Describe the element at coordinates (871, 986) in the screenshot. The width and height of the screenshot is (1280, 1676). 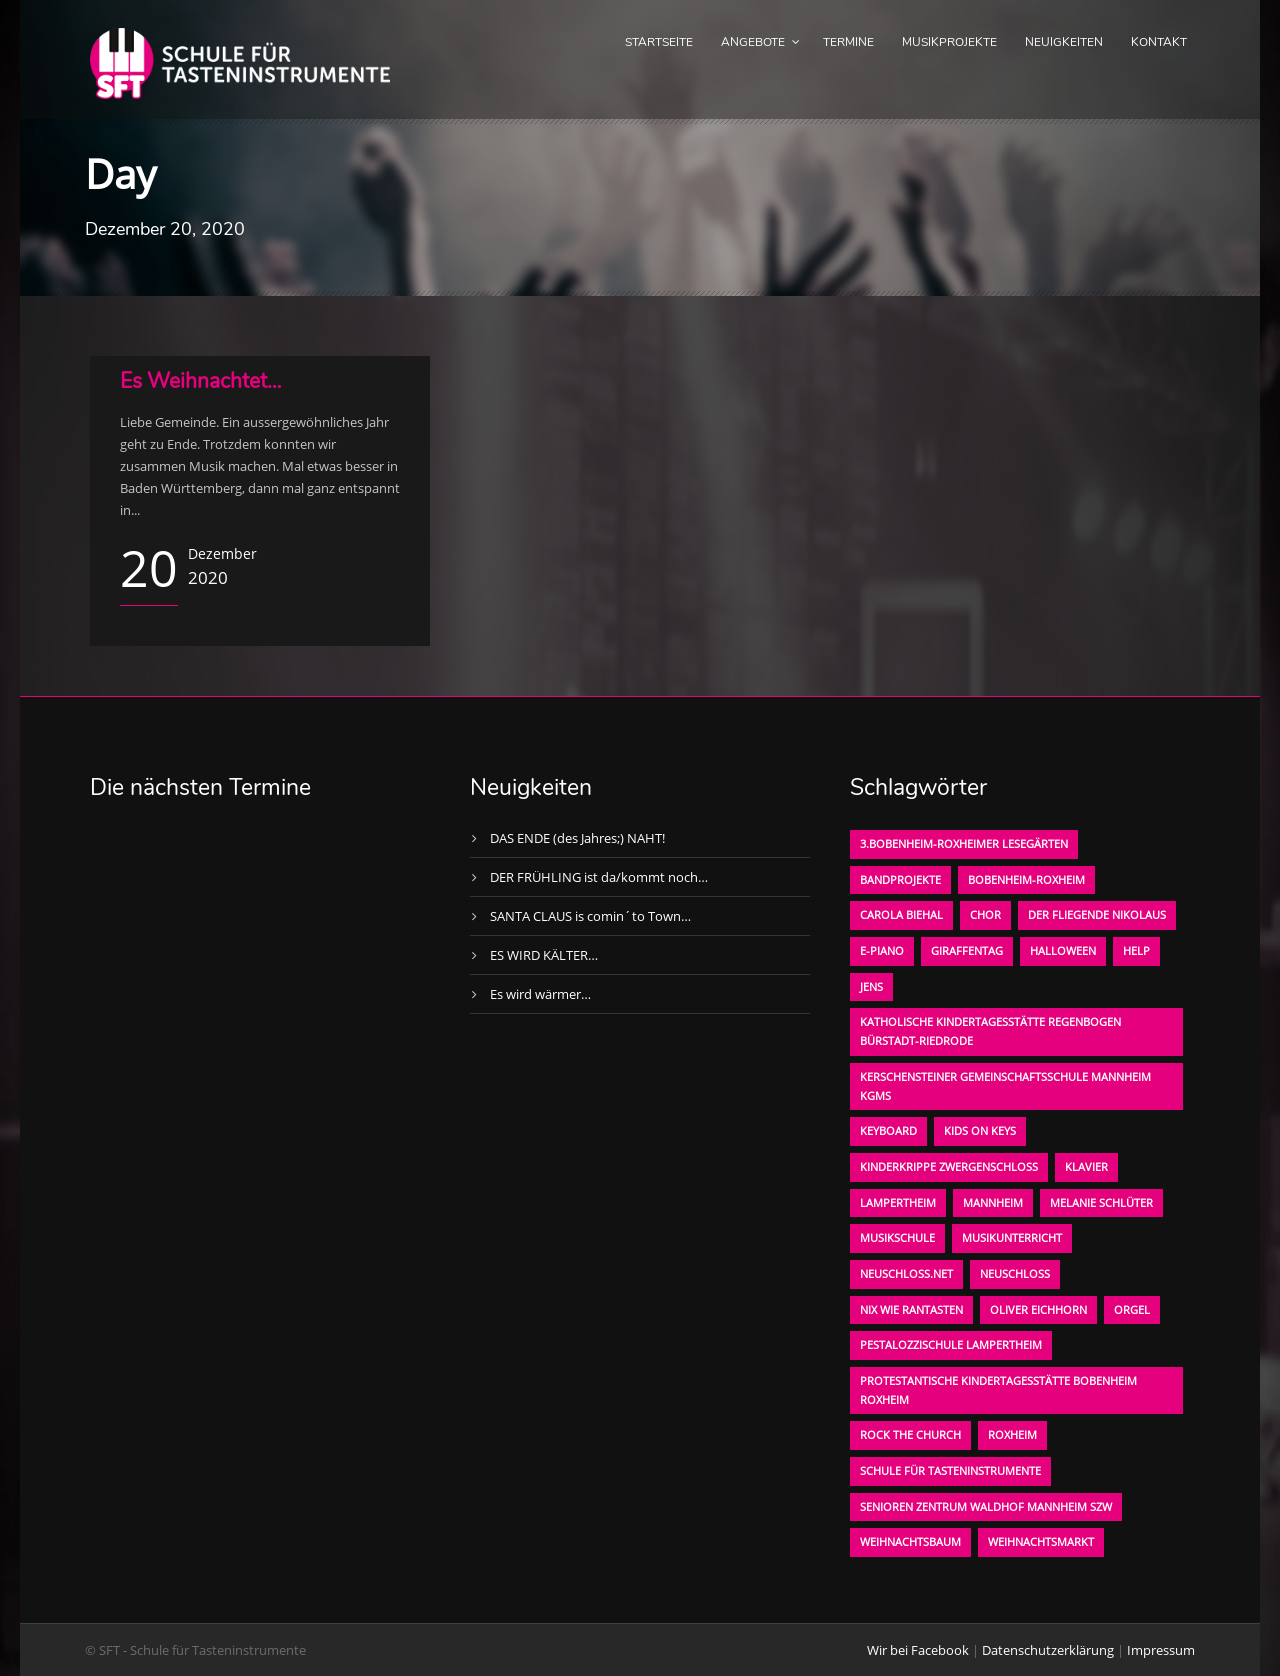
I see `Jens [Jens (1 Eintrag)]` at that location.